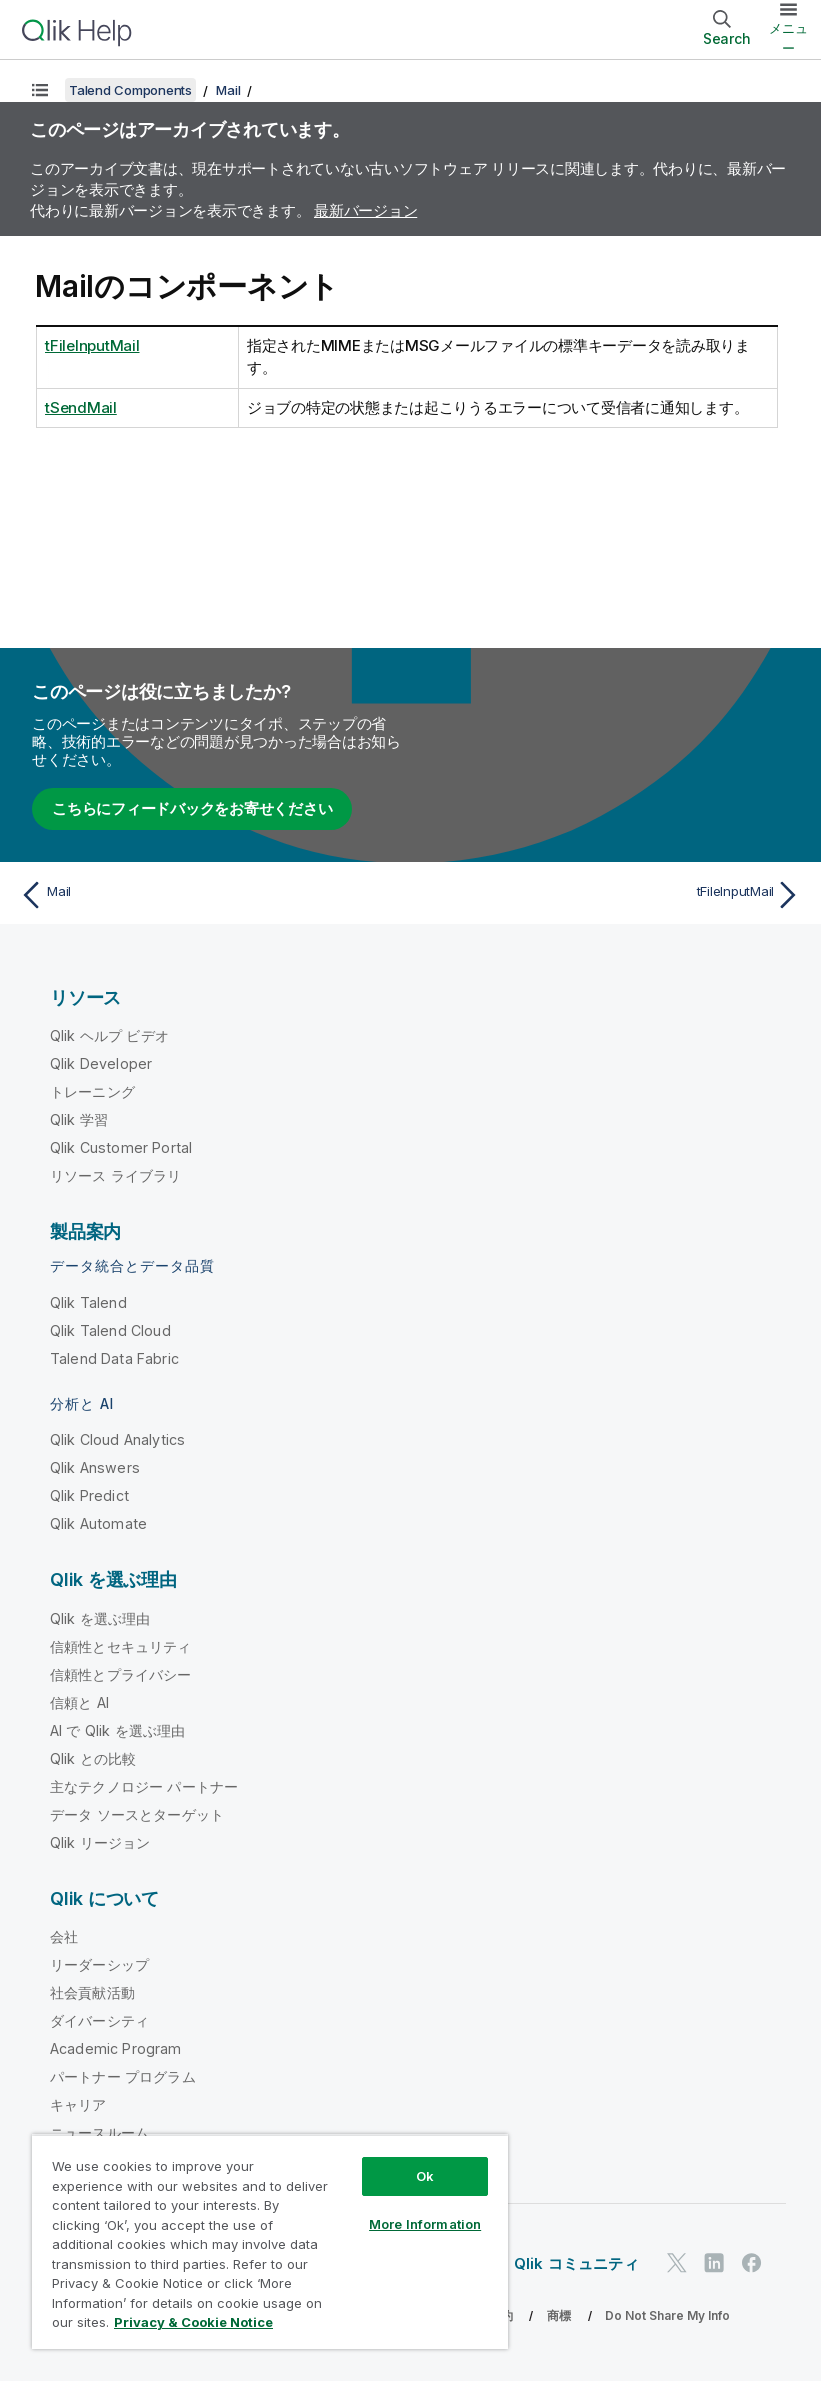  What do you see at coordinates (137, 1814) in the screenshot?
I see `データ ソースとターゲット` at bounding box center [137, 1814].